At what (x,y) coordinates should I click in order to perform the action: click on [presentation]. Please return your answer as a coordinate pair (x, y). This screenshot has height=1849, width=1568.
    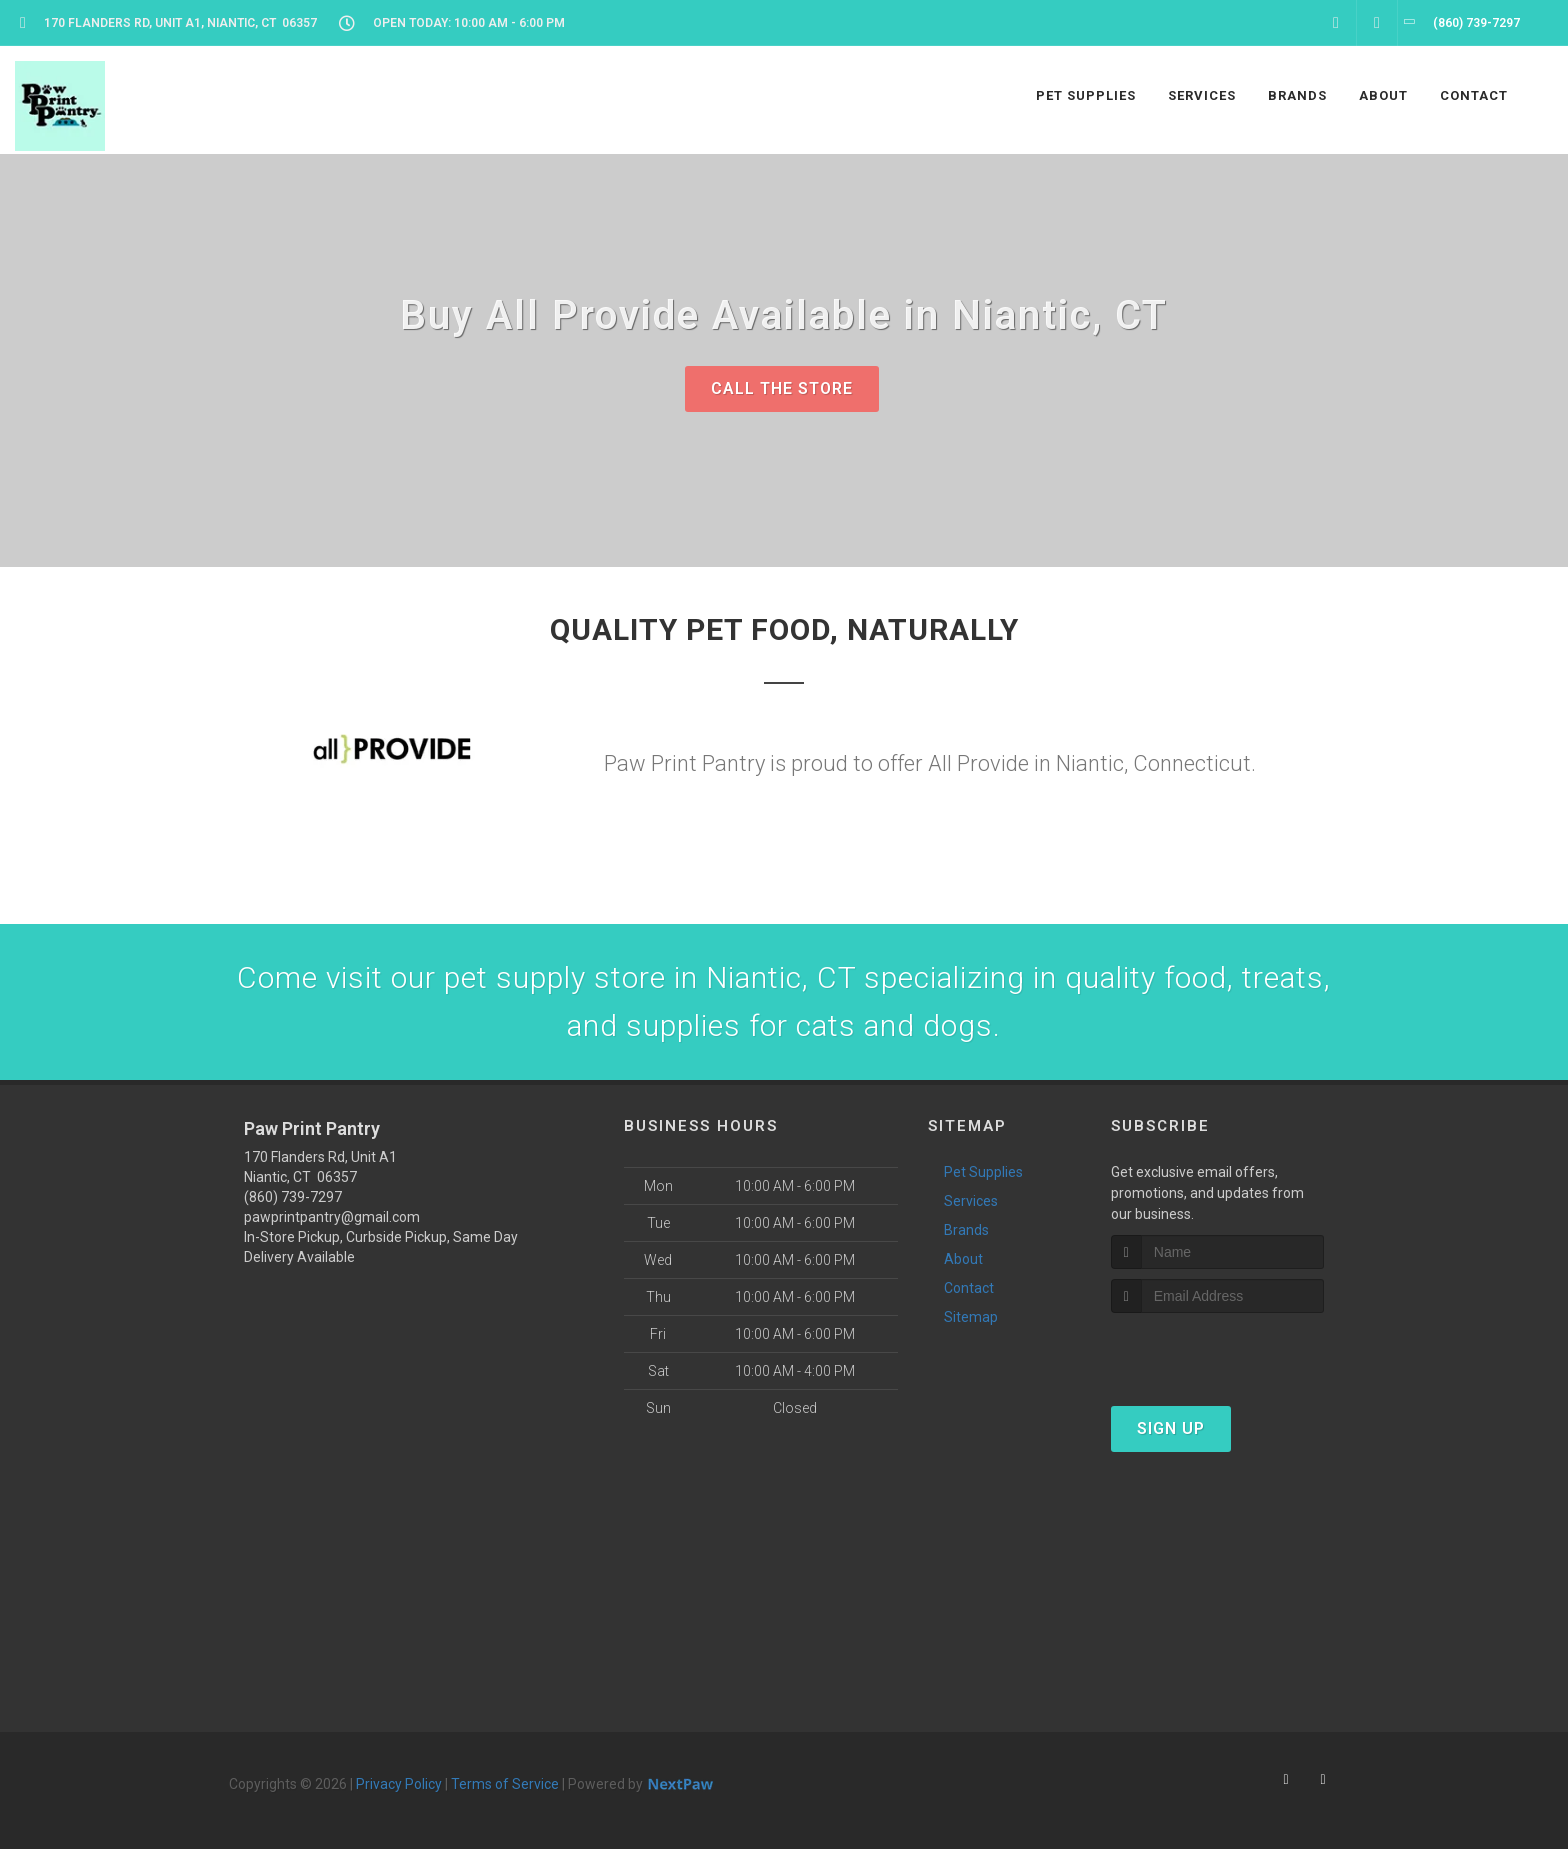
    Looking at the image, I should click on (1217, 1350).